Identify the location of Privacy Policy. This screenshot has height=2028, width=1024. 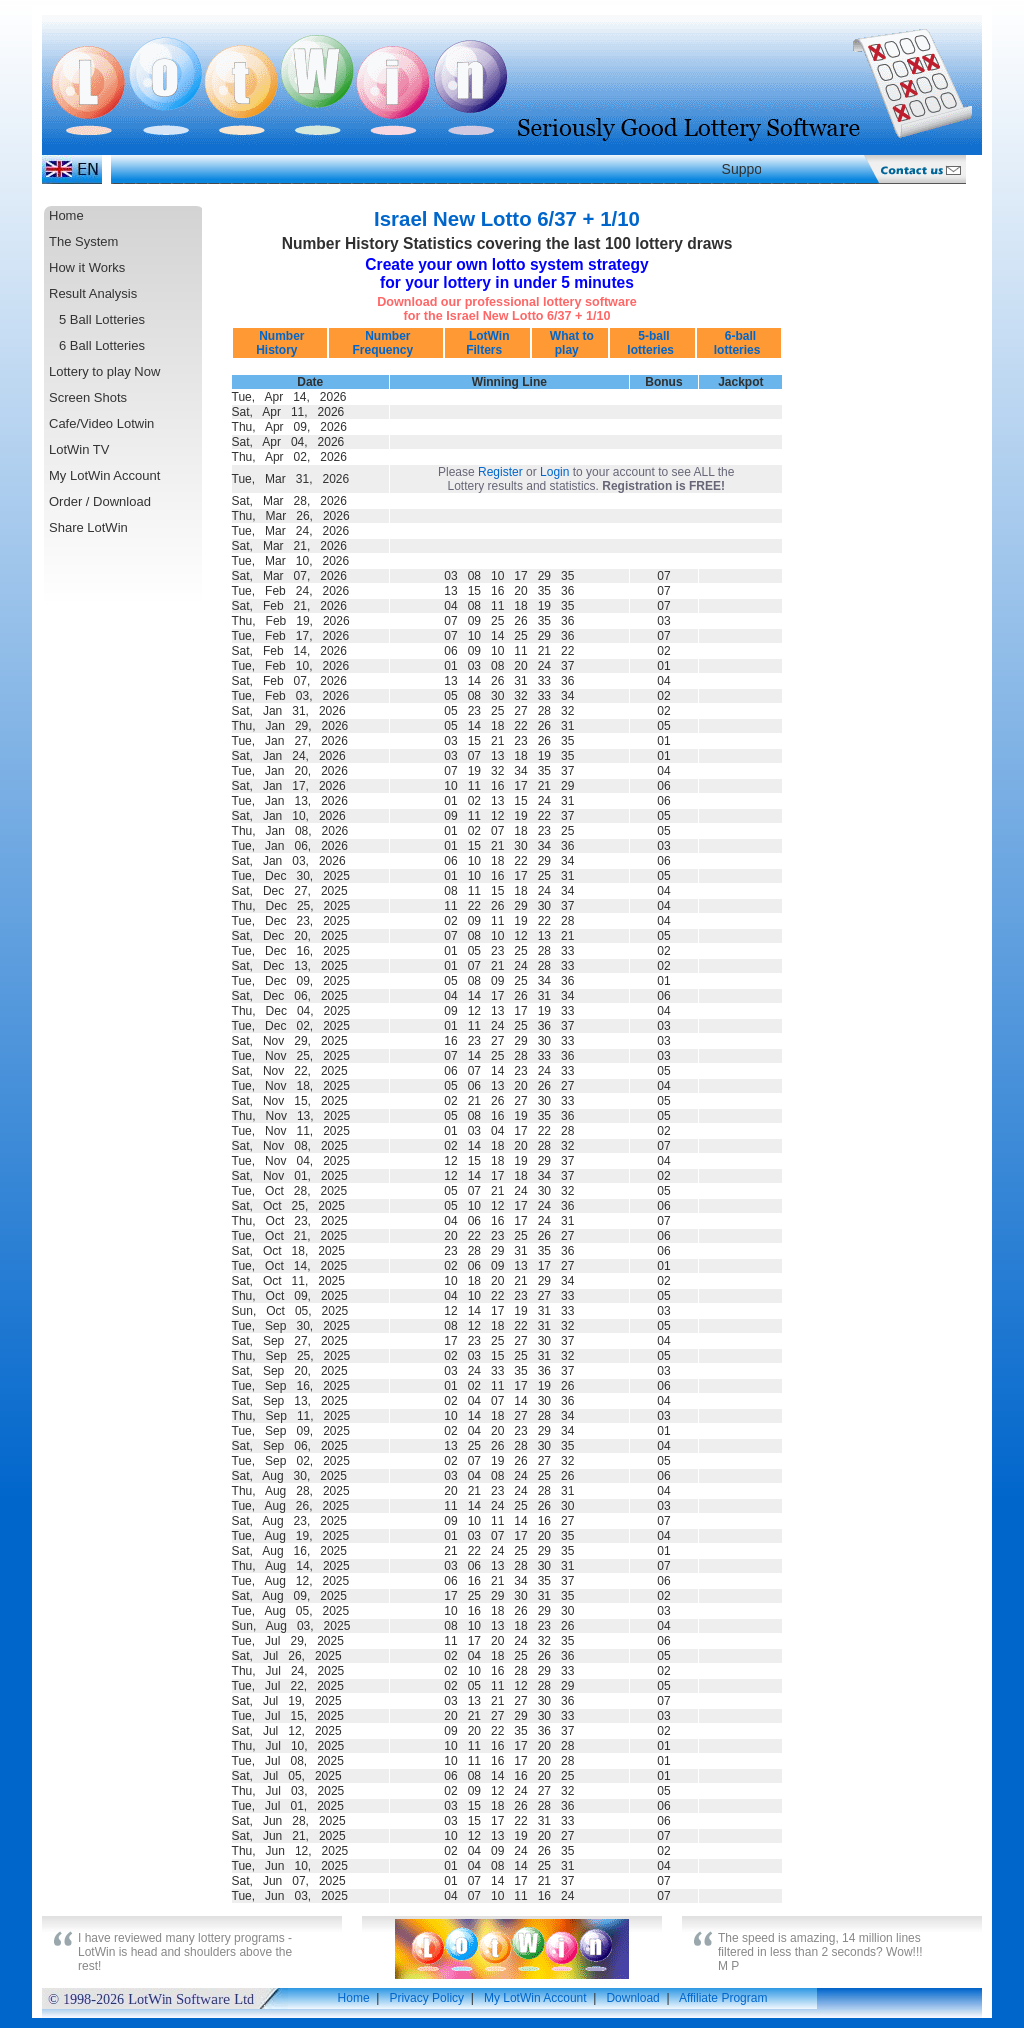
(426, 1998).